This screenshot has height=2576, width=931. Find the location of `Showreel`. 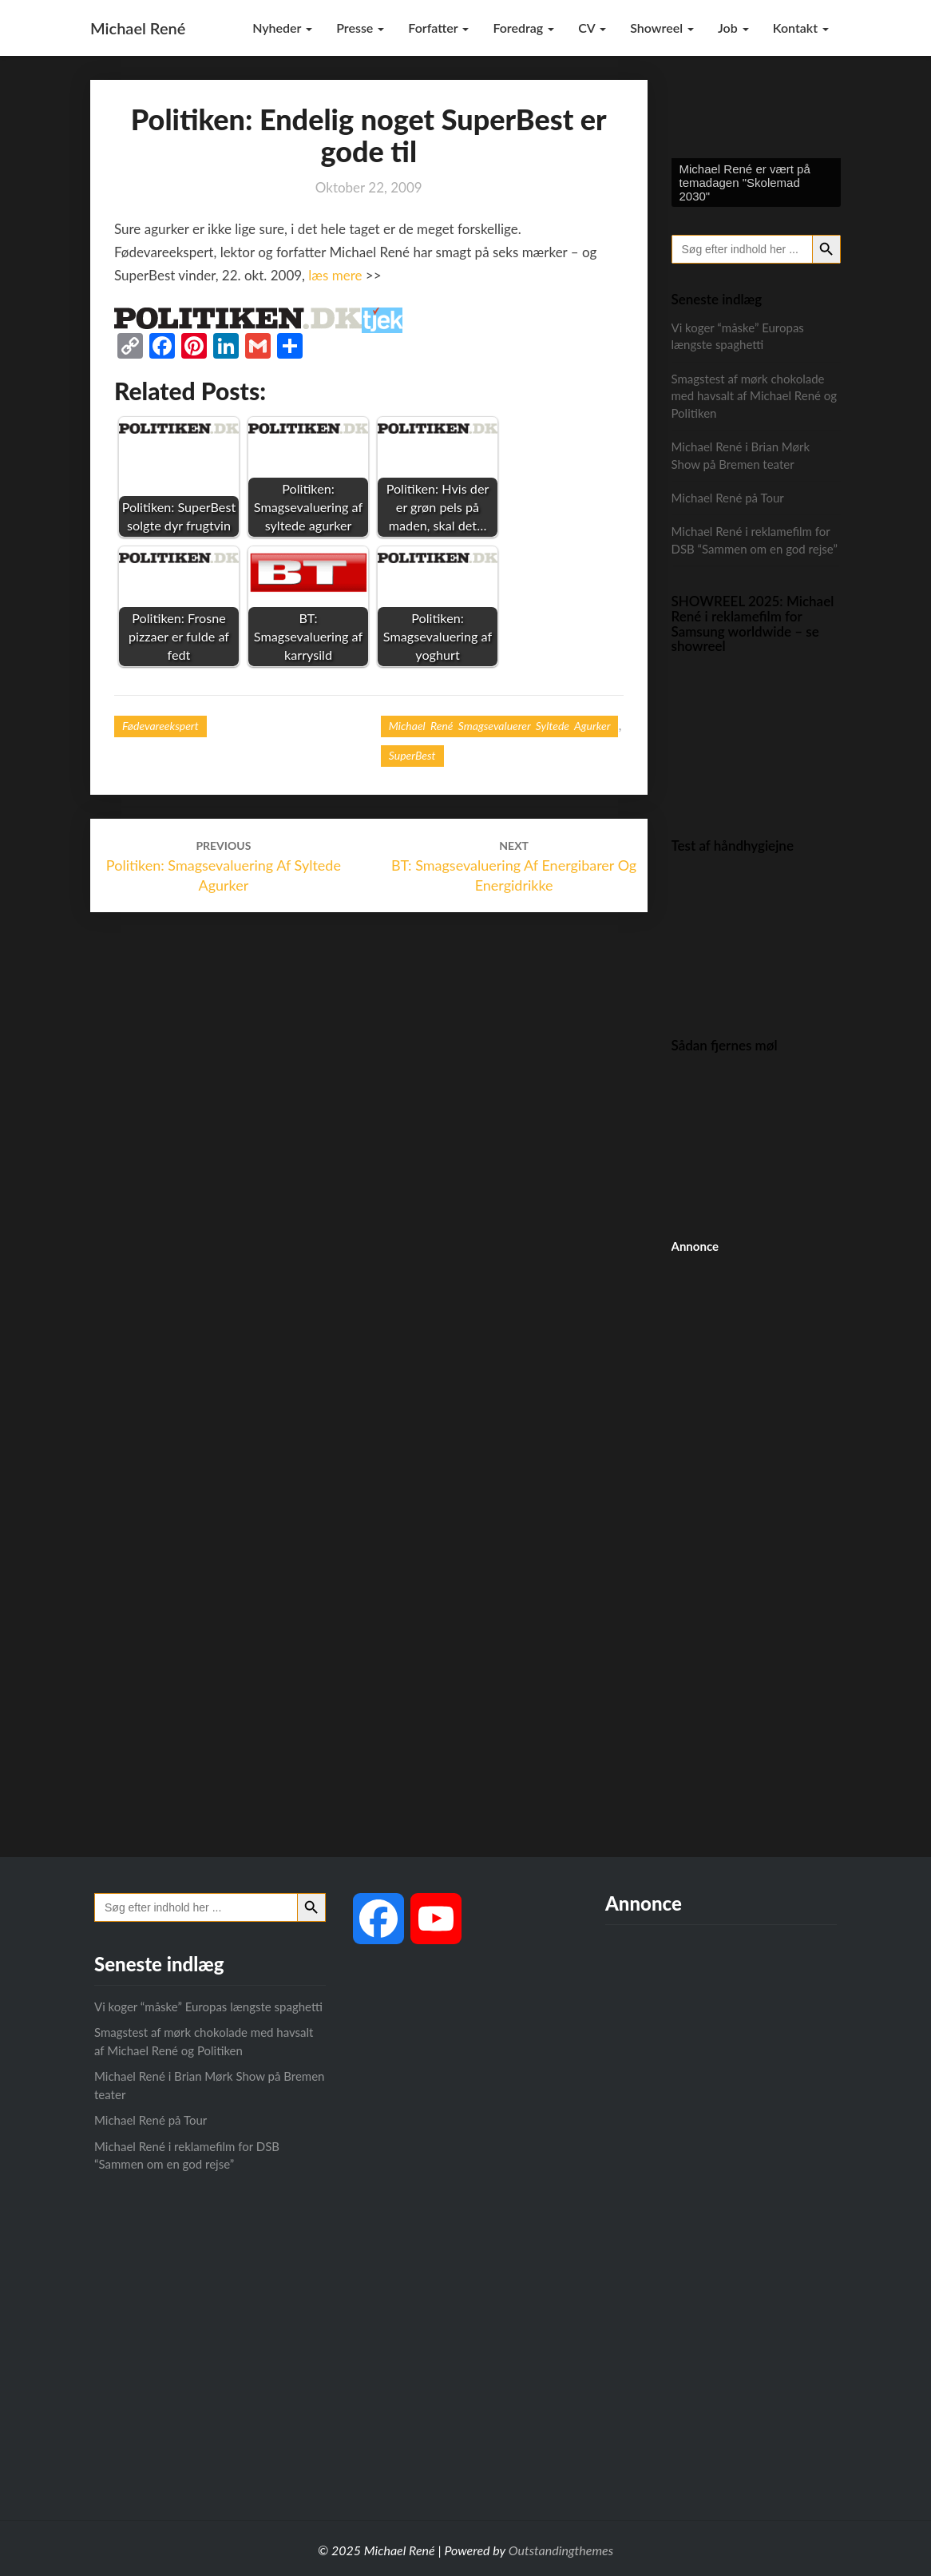

Showreel is located at coordinates (662, 27).